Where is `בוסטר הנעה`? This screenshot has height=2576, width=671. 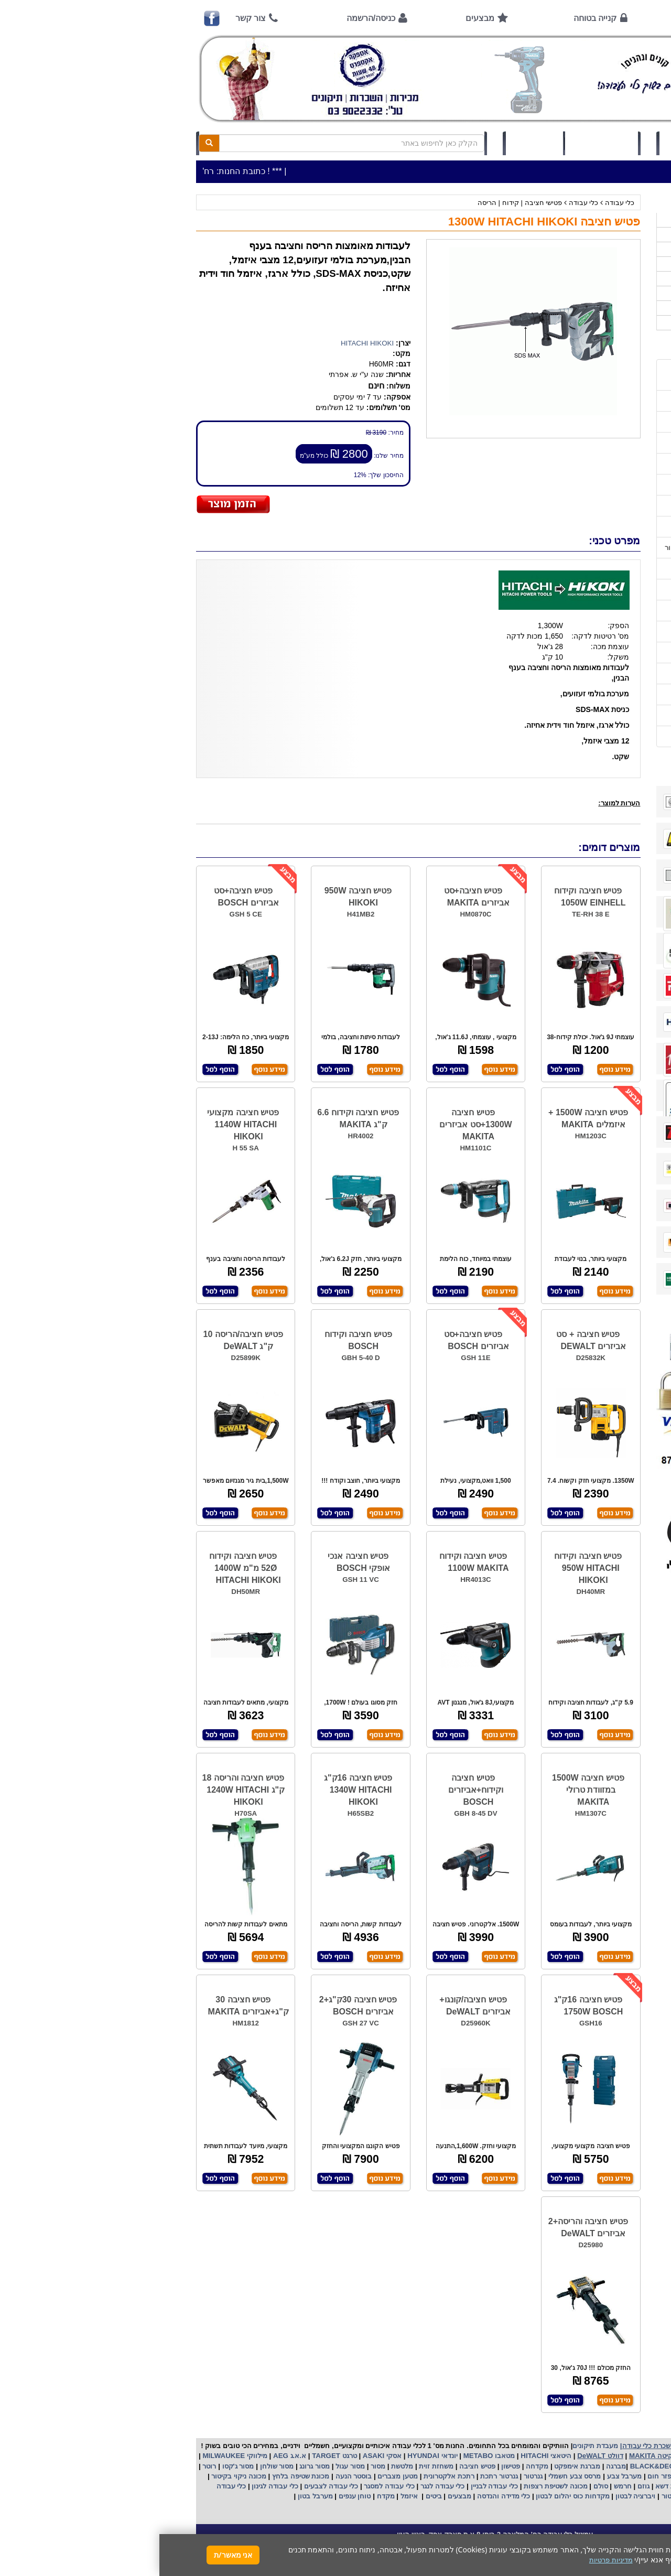
בוסטר הנעה is located at coordinates (193, 2476).